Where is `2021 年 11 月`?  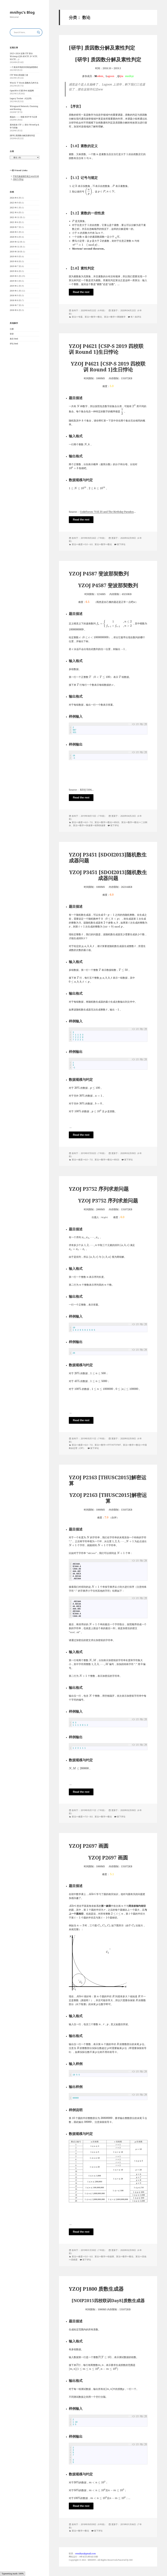 2021 年 11 月 is located at coordinates (16, 217).